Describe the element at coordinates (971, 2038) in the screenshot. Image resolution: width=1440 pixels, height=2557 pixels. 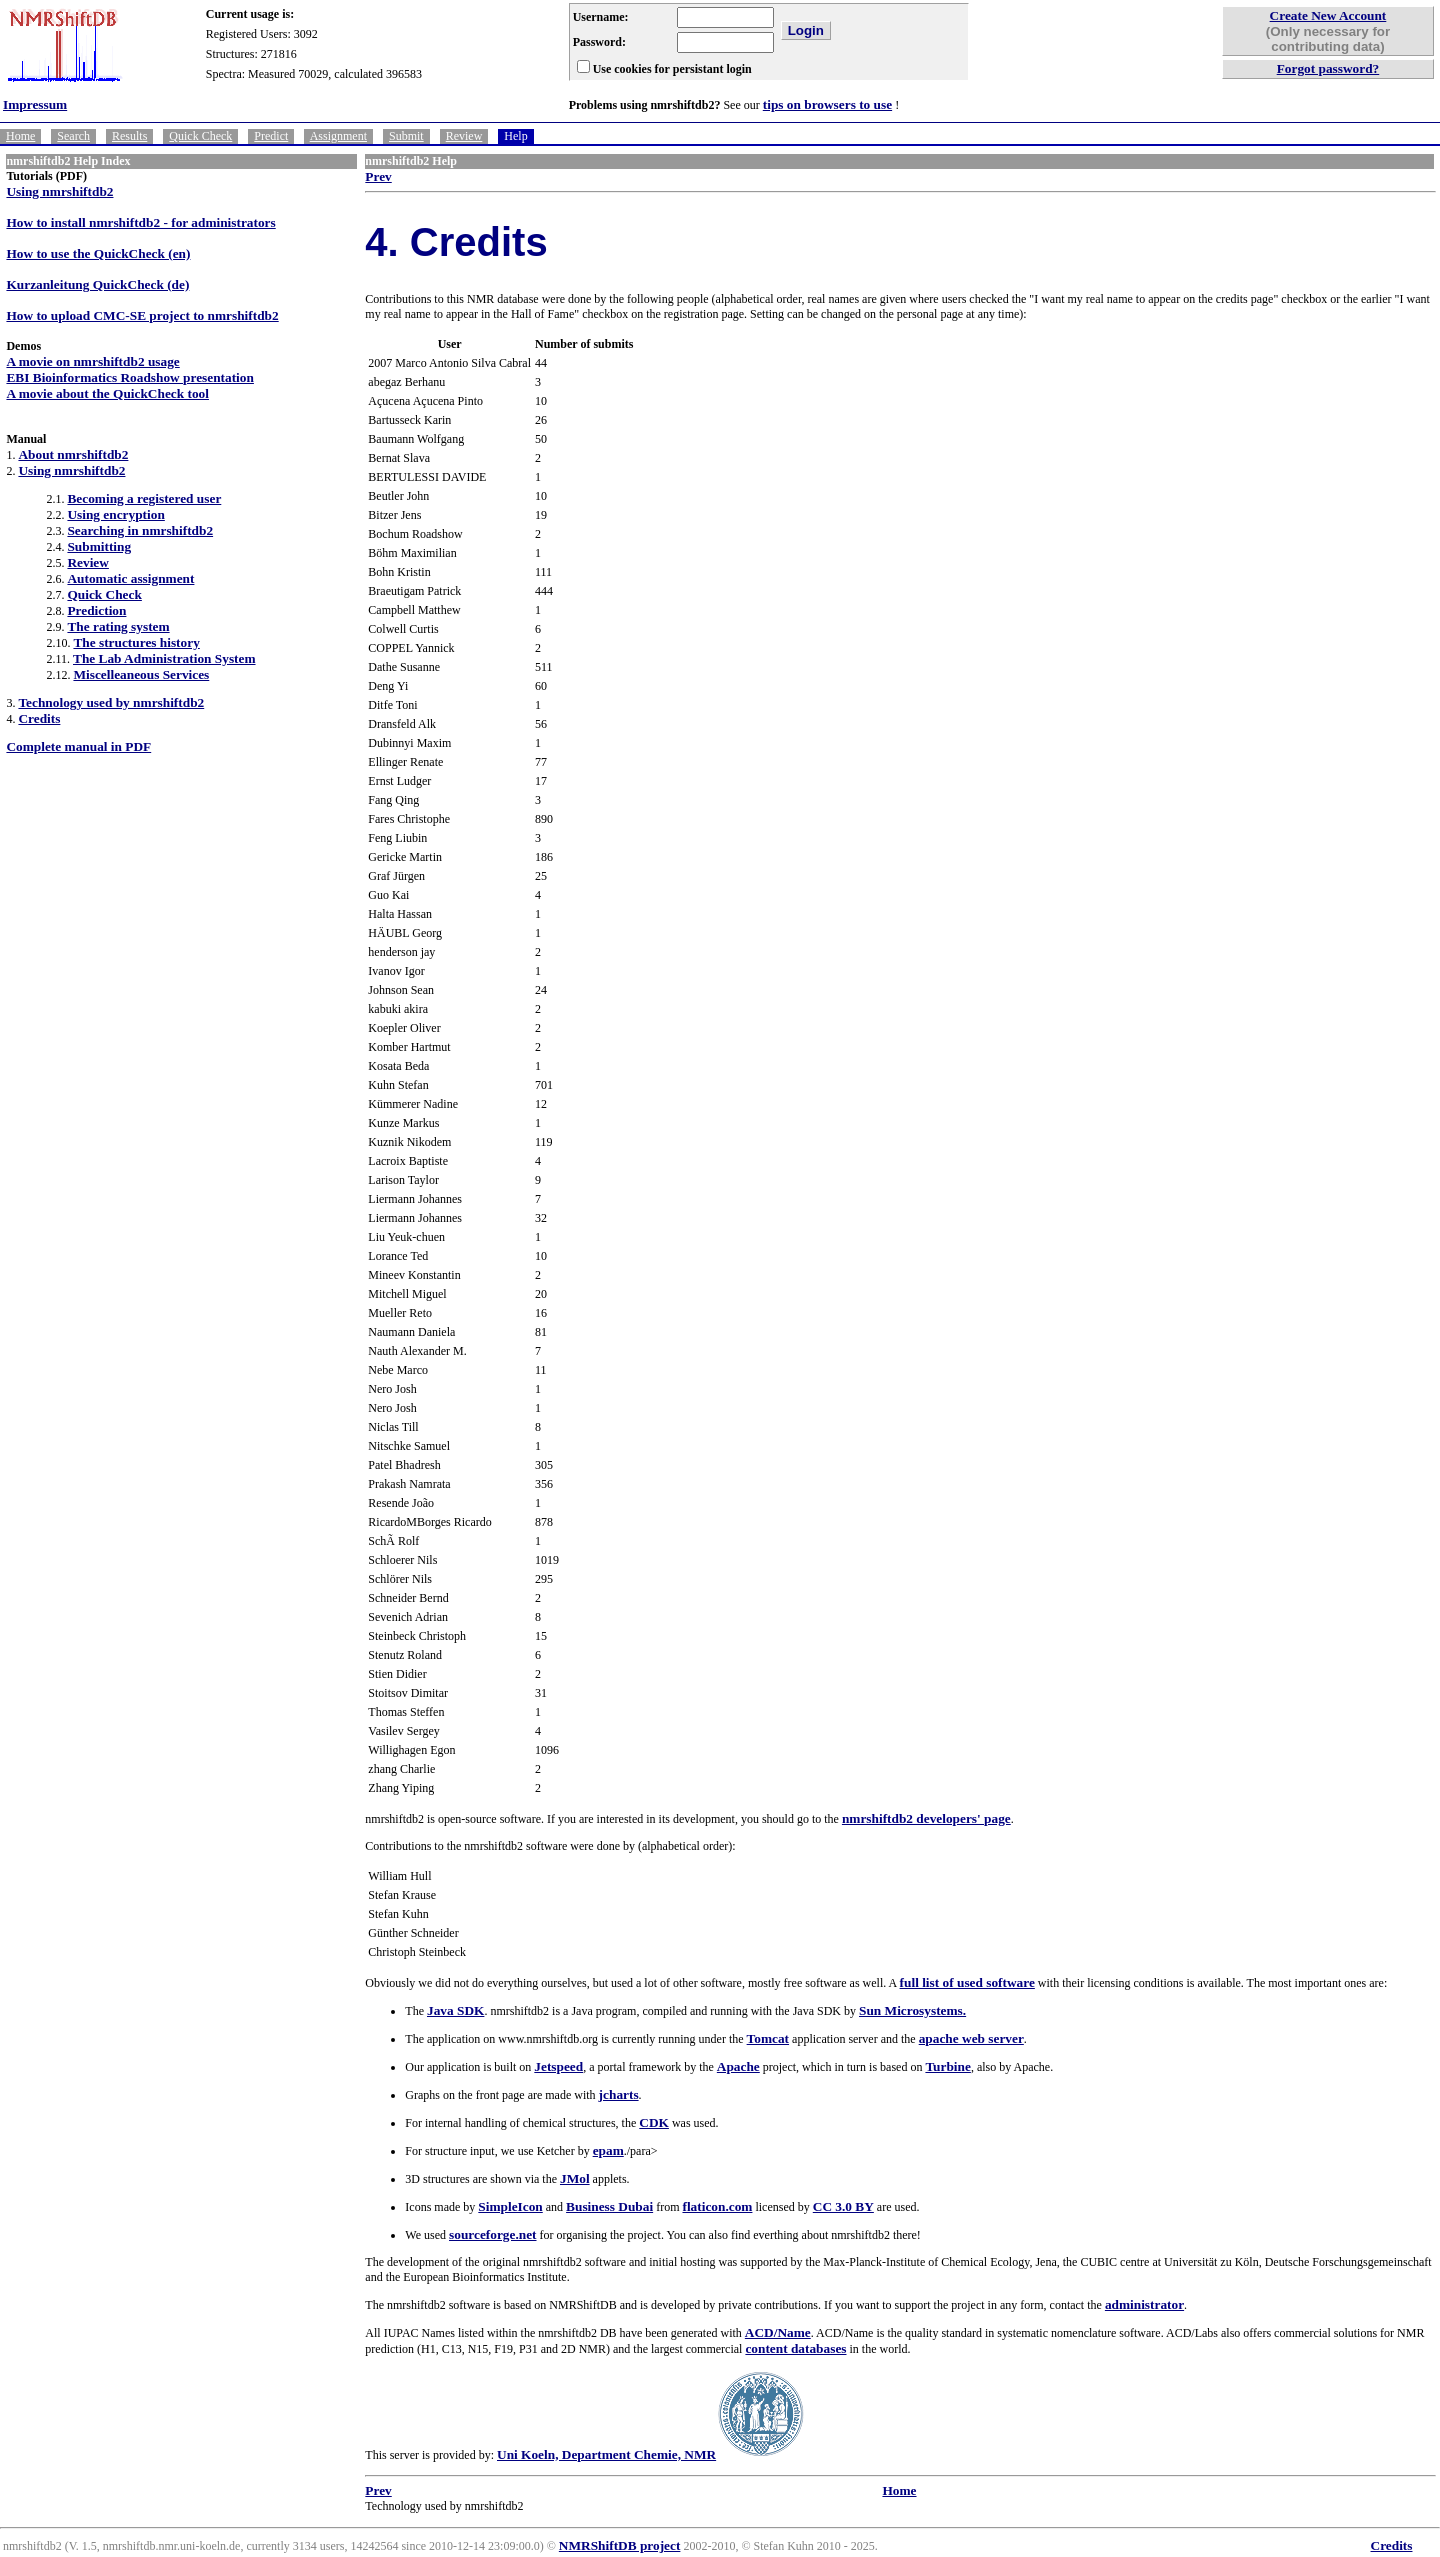
I see `apache web server` at that location.